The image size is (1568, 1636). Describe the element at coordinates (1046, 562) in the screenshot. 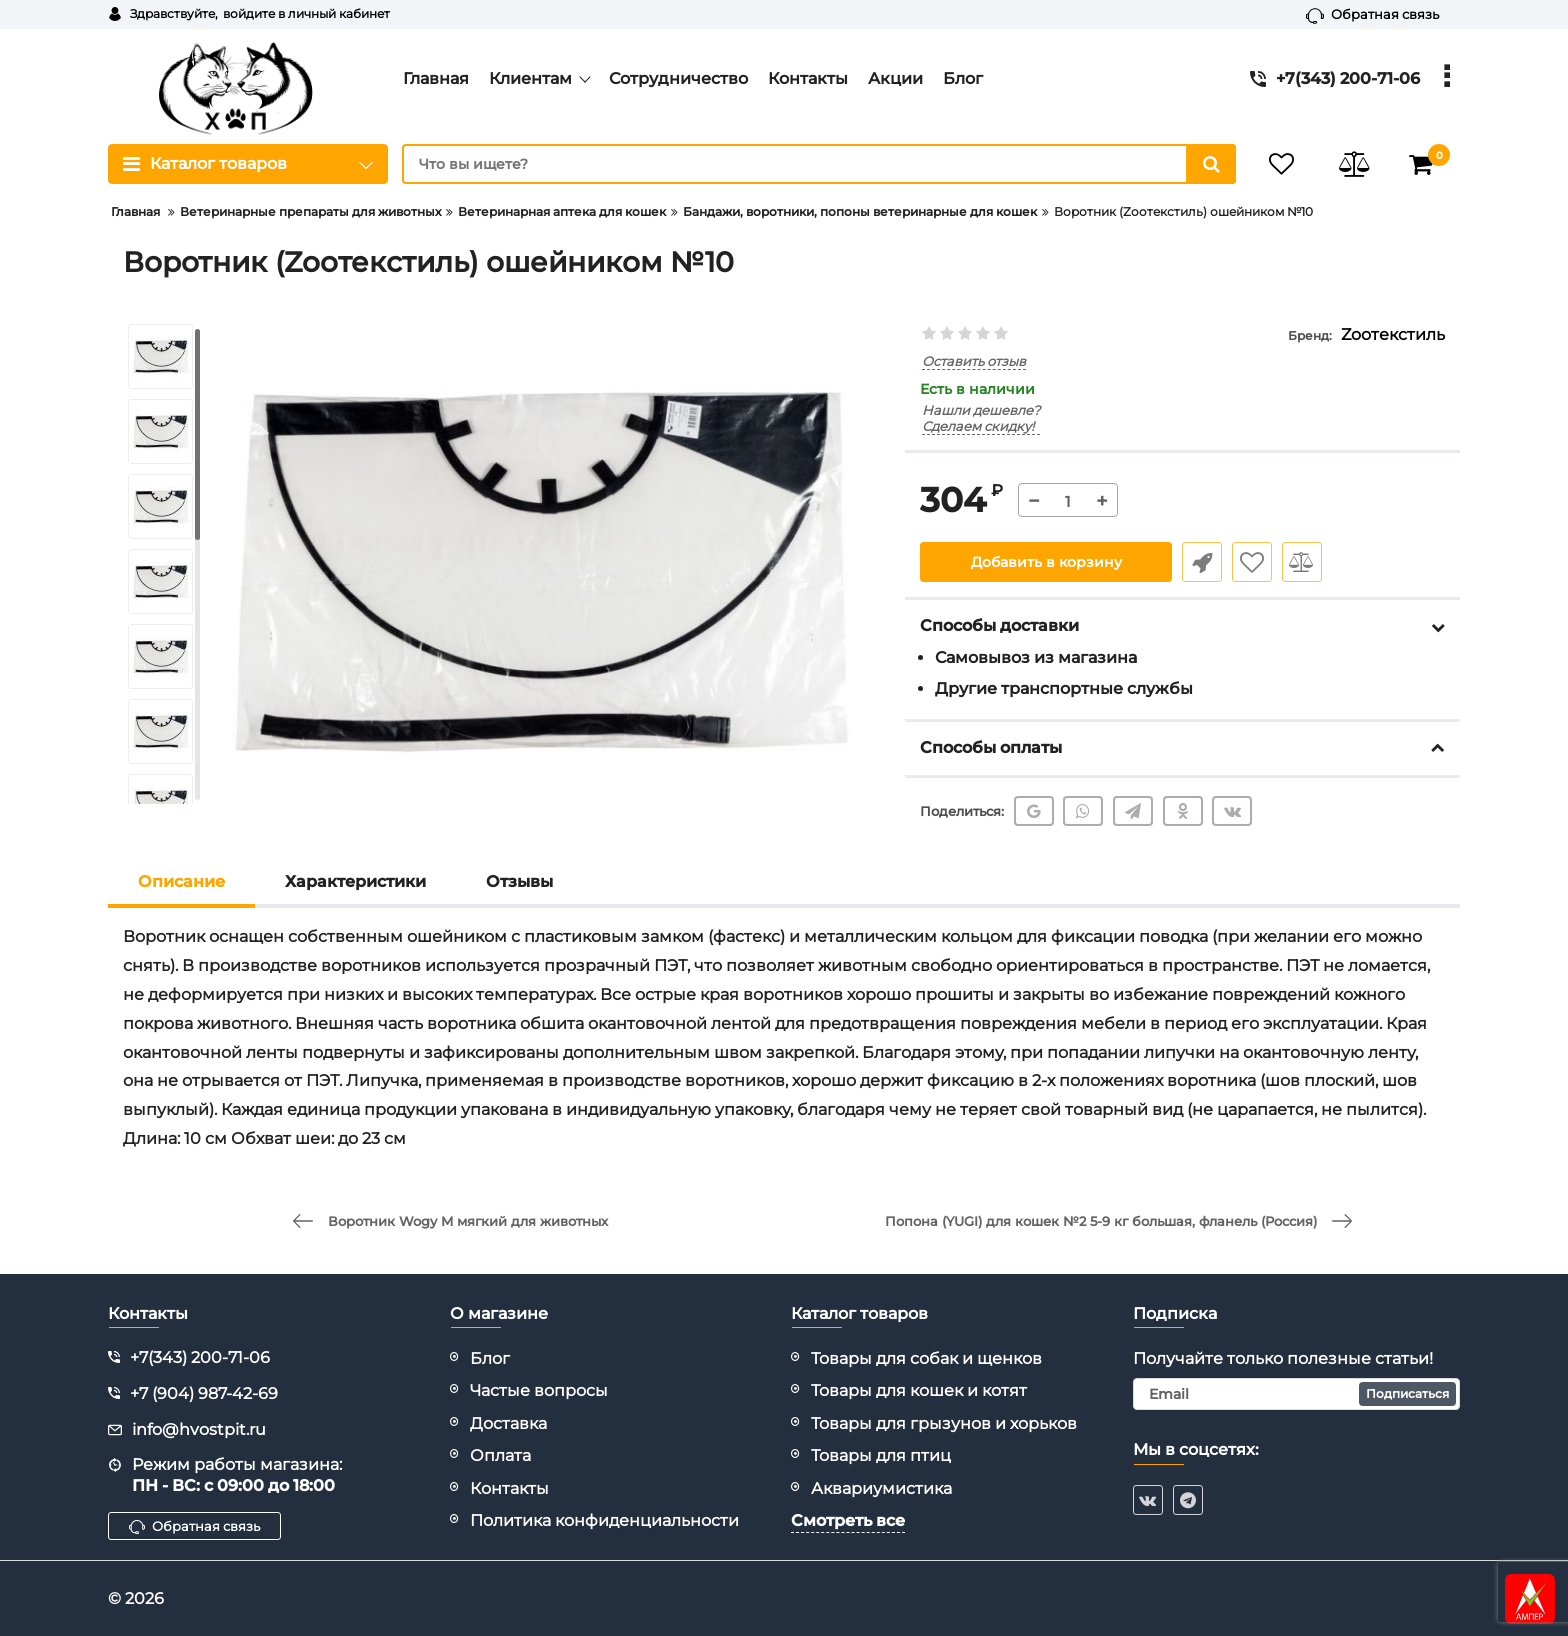

I see `Добавить в корзину` at that location.